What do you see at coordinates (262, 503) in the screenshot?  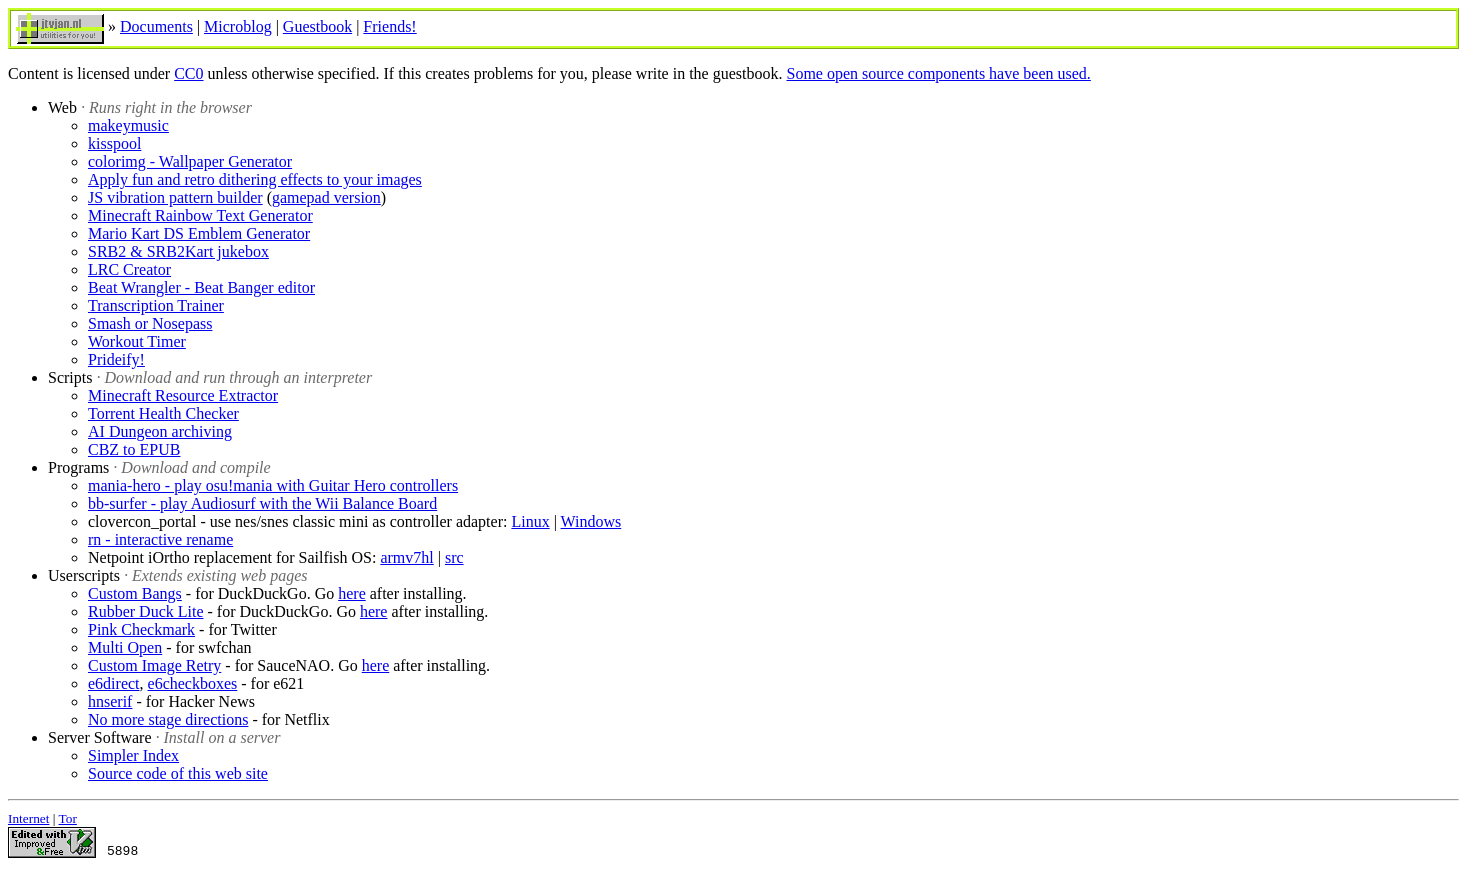 I see `bb-surfer - play Audiosurf with the Wii Balance Board` at bounding box center [262, 503].